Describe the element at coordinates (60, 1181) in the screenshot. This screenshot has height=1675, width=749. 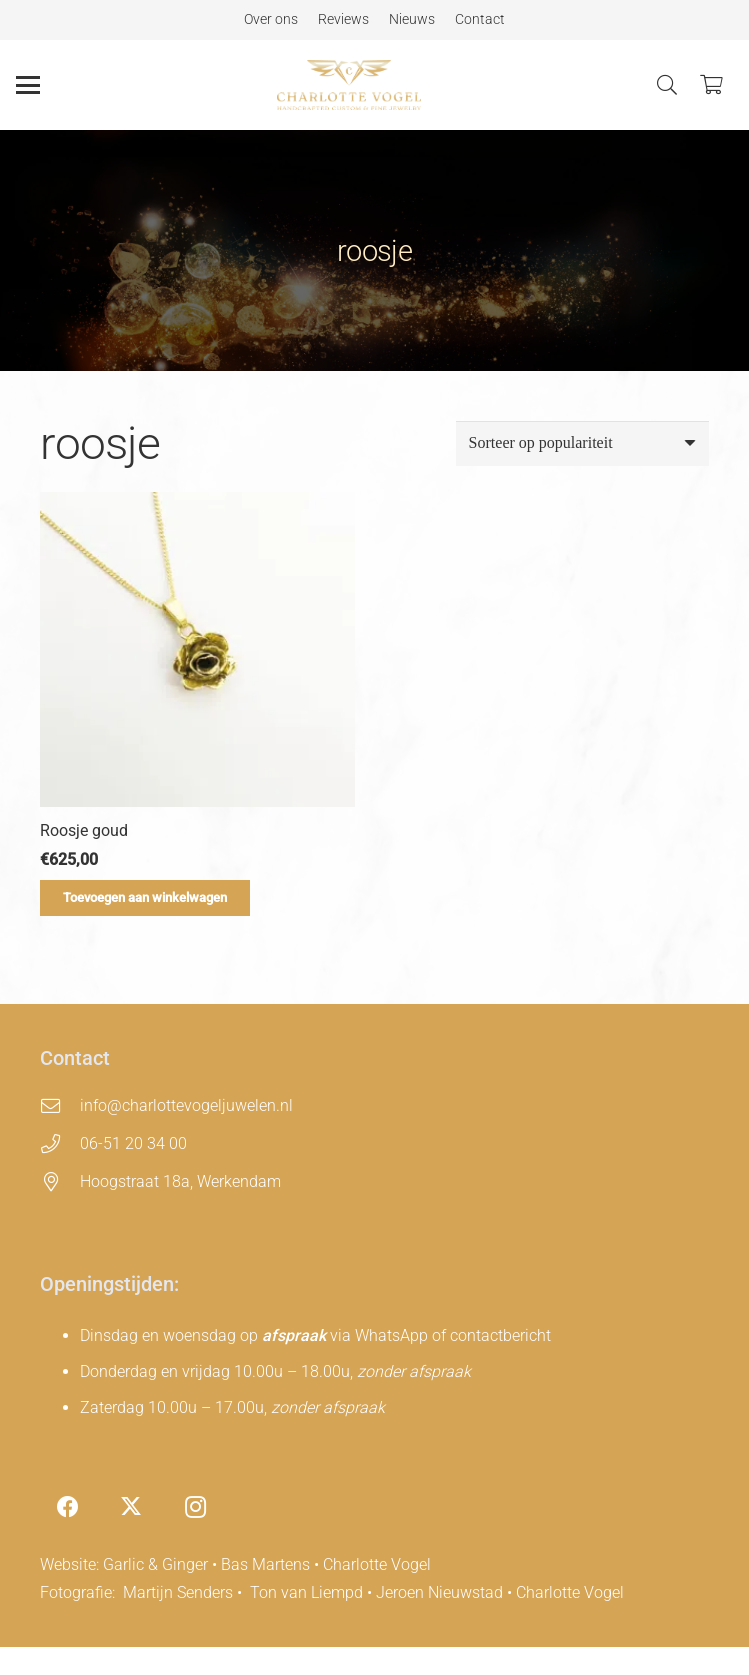
I see `[Hoogstraat 18a, Werkendam]` at that location.